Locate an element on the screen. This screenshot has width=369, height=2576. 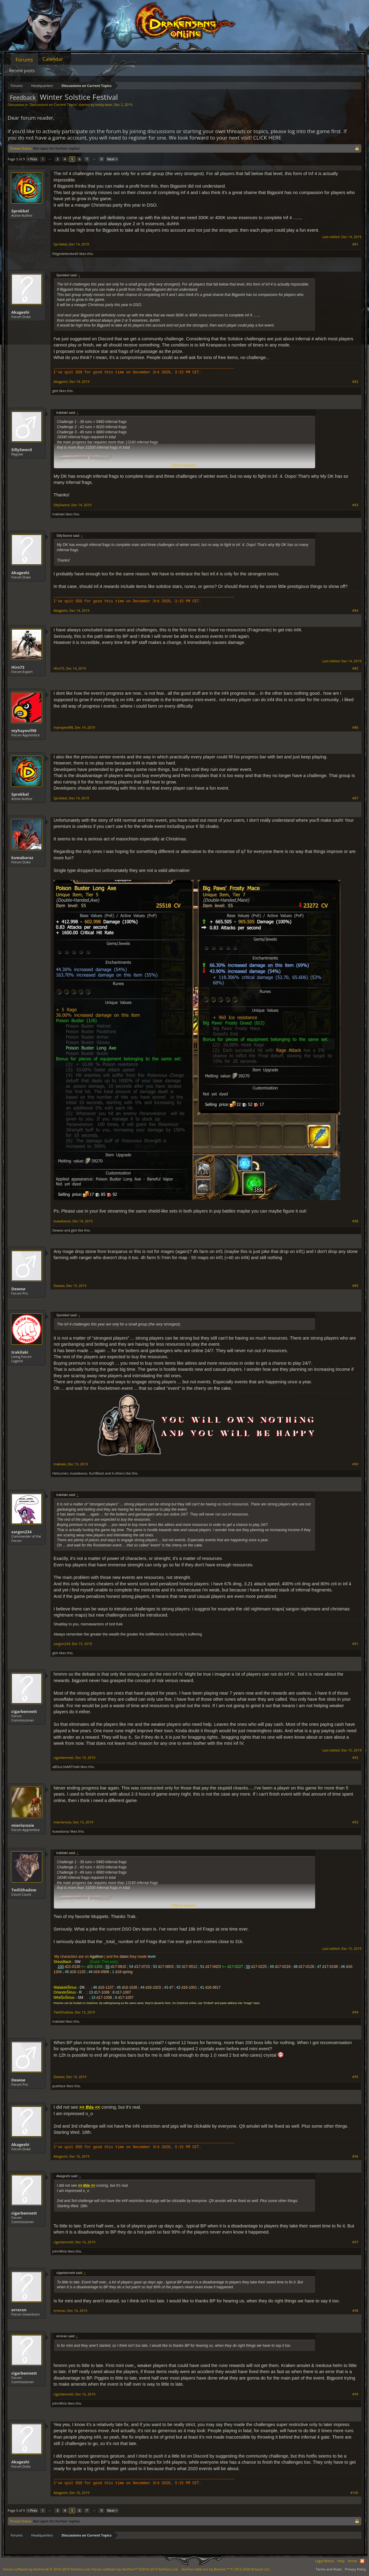
#95 is located at coordinates (355, 2077).